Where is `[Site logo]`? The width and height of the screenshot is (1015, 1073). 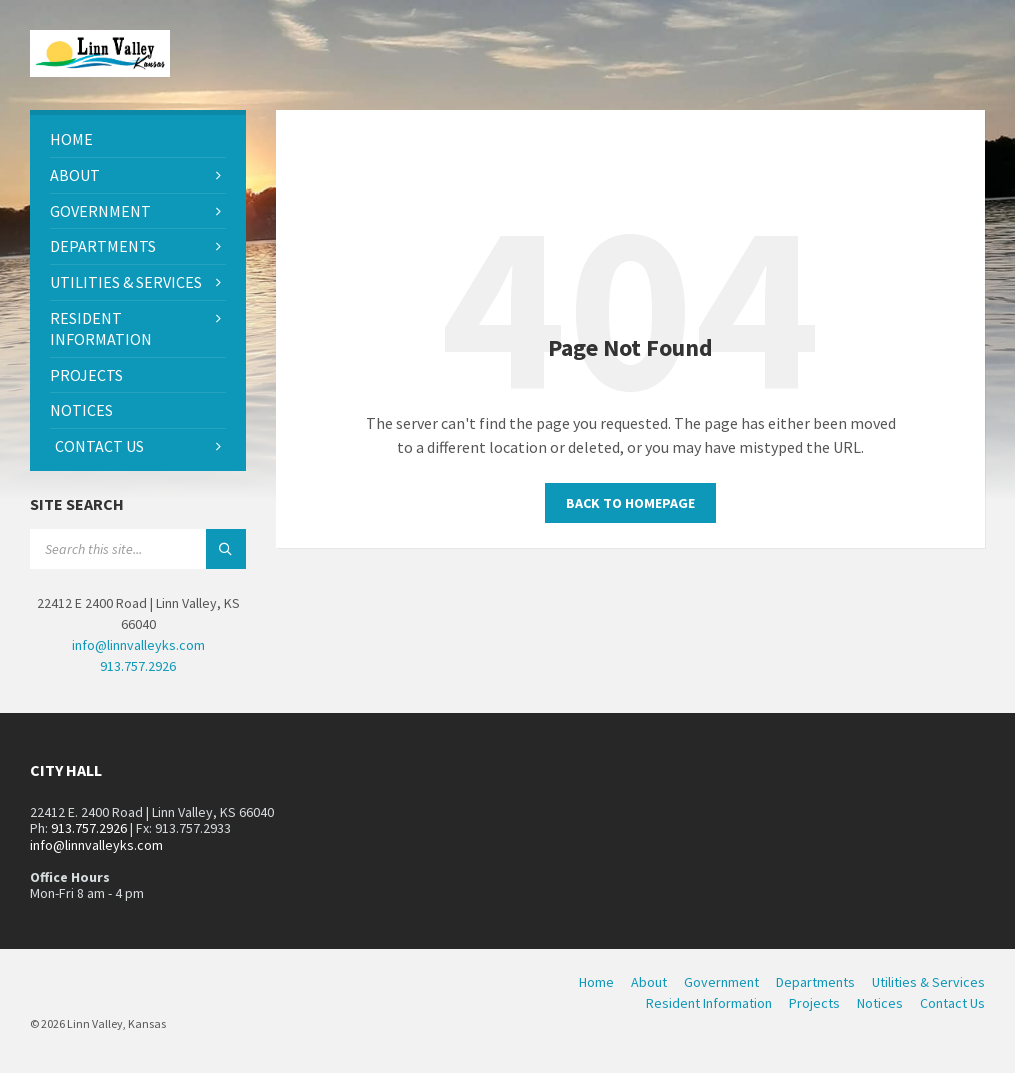
[Site logo] is located at coordinates (100, 71).